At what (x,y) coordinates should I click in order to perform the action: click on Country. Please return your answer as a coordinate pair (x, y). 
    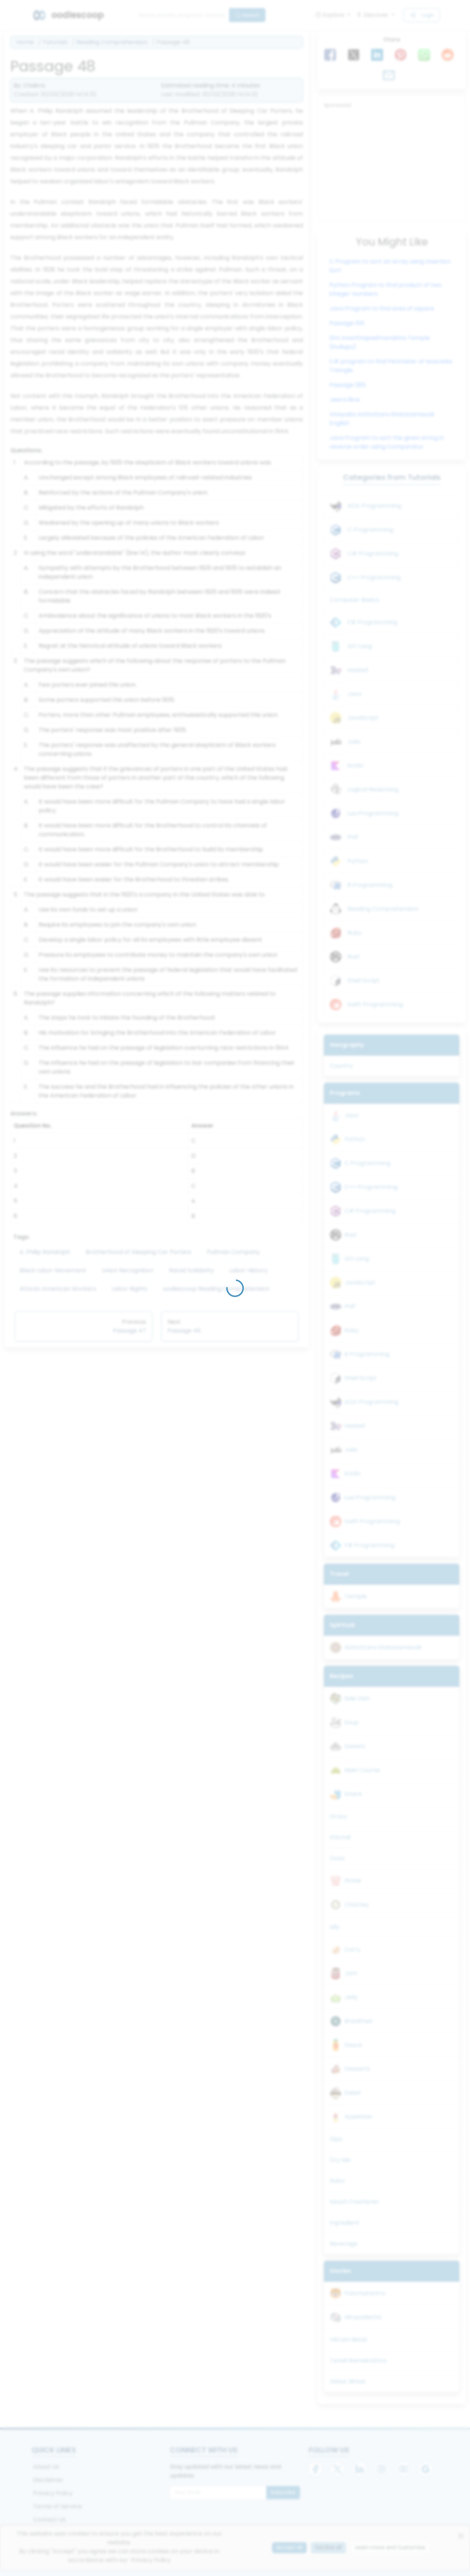
    Looking at the image, I should click on (341, 1065).